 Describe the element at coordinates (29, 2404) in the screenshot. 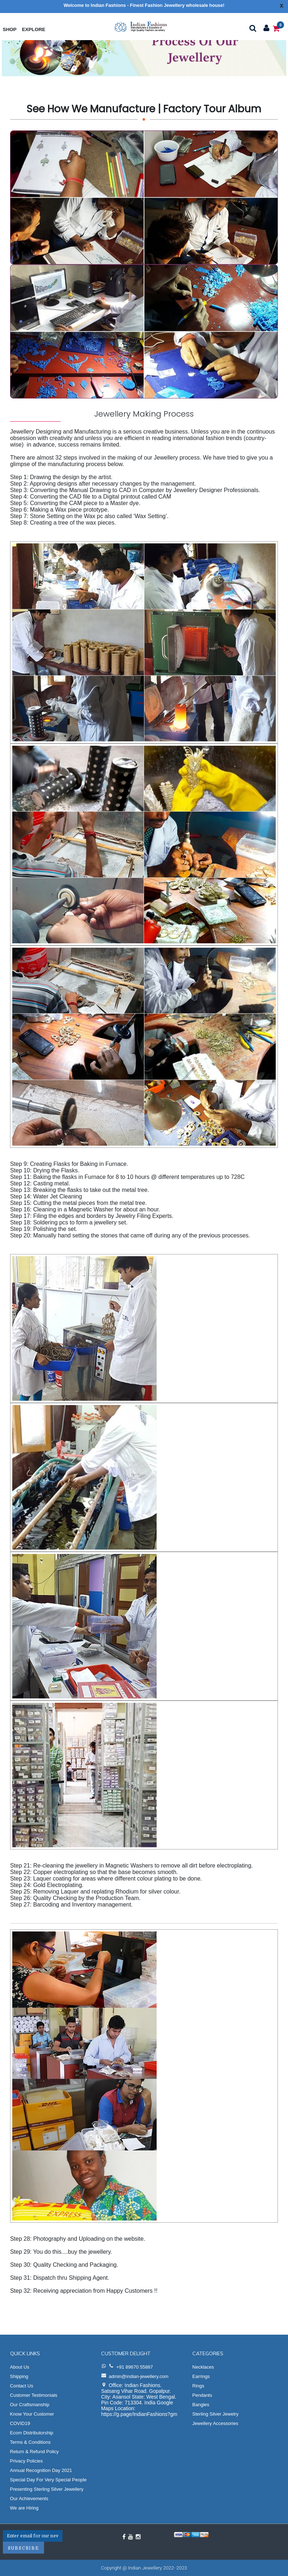

I see `Our Craftsmanship` at that location.